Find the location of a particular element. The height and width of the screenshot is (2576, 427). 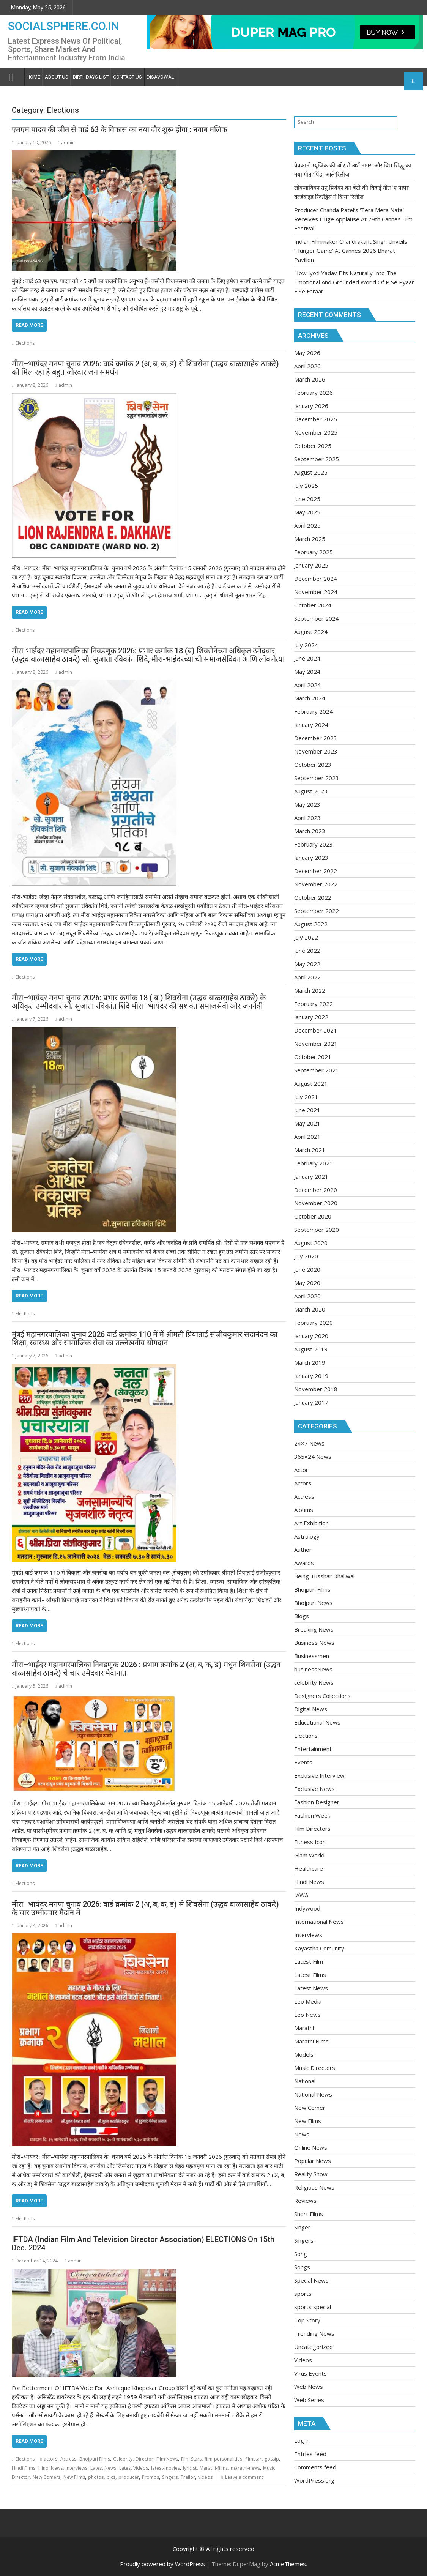

Latest Films is located at coordinates (310, 1975).